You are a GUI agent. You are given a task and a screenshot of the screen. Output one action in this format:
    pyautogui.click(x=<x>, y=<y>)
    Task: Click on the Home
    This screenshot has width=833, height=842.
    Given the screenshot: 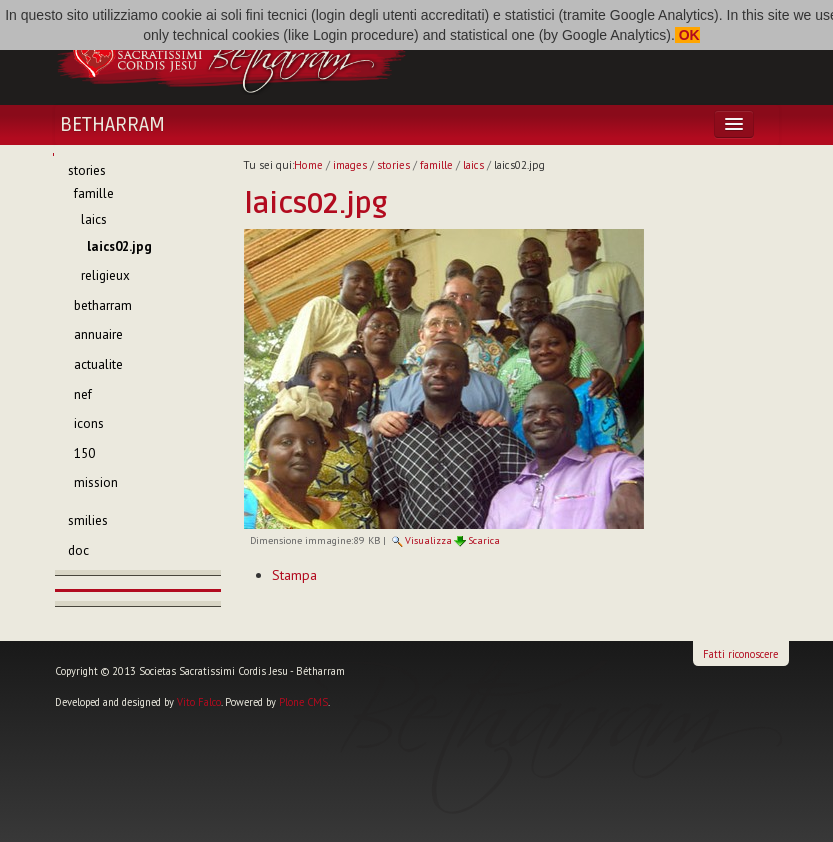 What is the action you would take?
    pyautogui.click(x=308, y=165)
    